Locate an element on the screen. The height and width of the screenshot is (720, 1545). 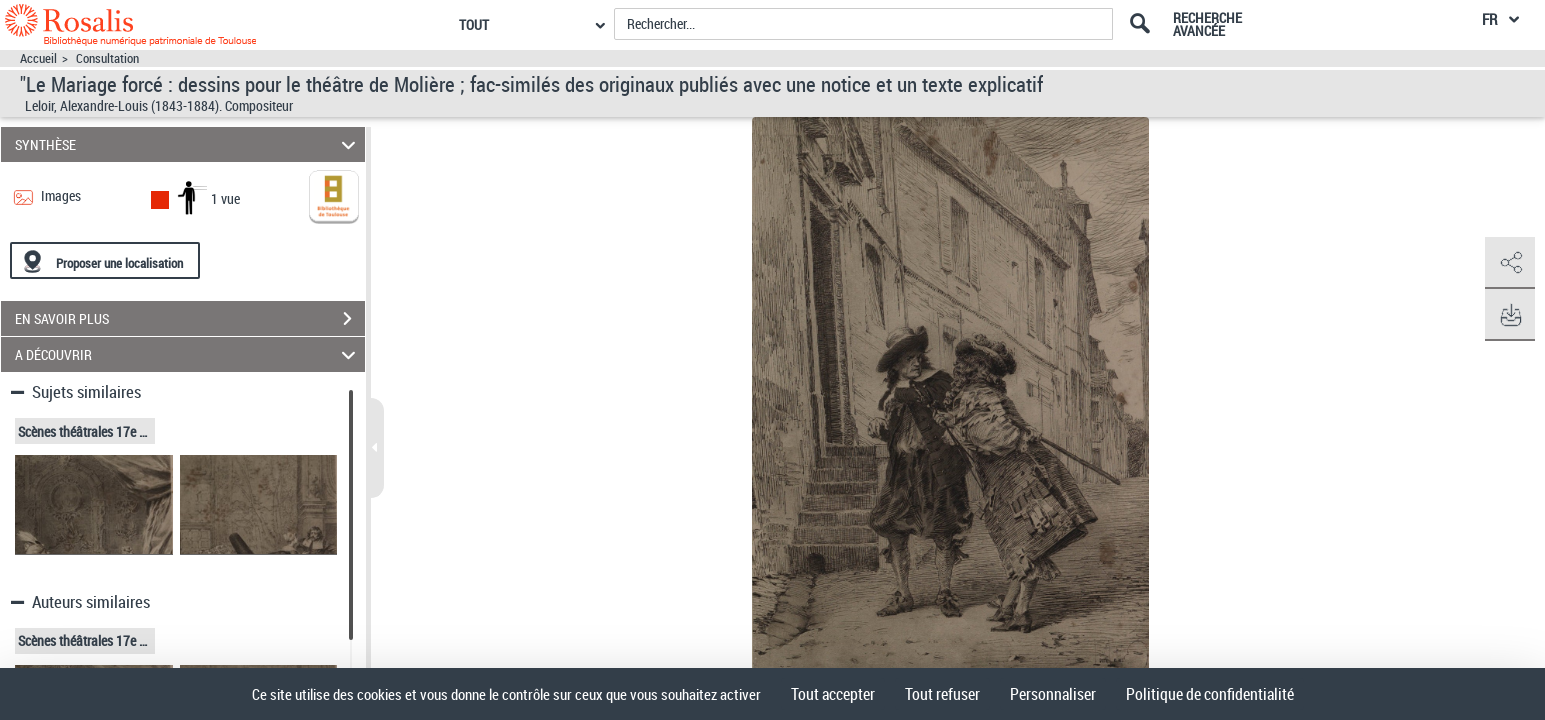
SYNTHÈSE is located at coordinates (188, 144).